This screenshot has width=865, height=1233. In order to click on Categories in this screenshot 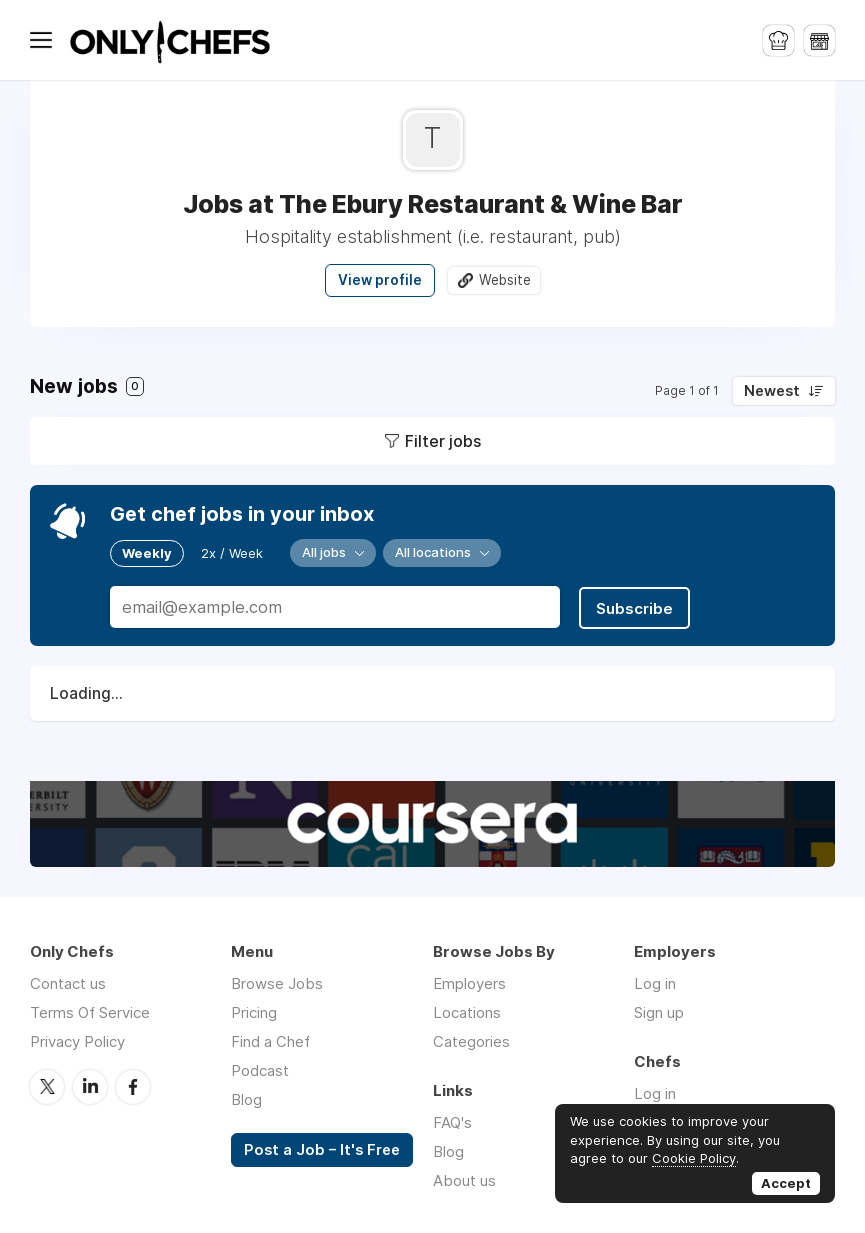, I will do `click(471, 1039)`.